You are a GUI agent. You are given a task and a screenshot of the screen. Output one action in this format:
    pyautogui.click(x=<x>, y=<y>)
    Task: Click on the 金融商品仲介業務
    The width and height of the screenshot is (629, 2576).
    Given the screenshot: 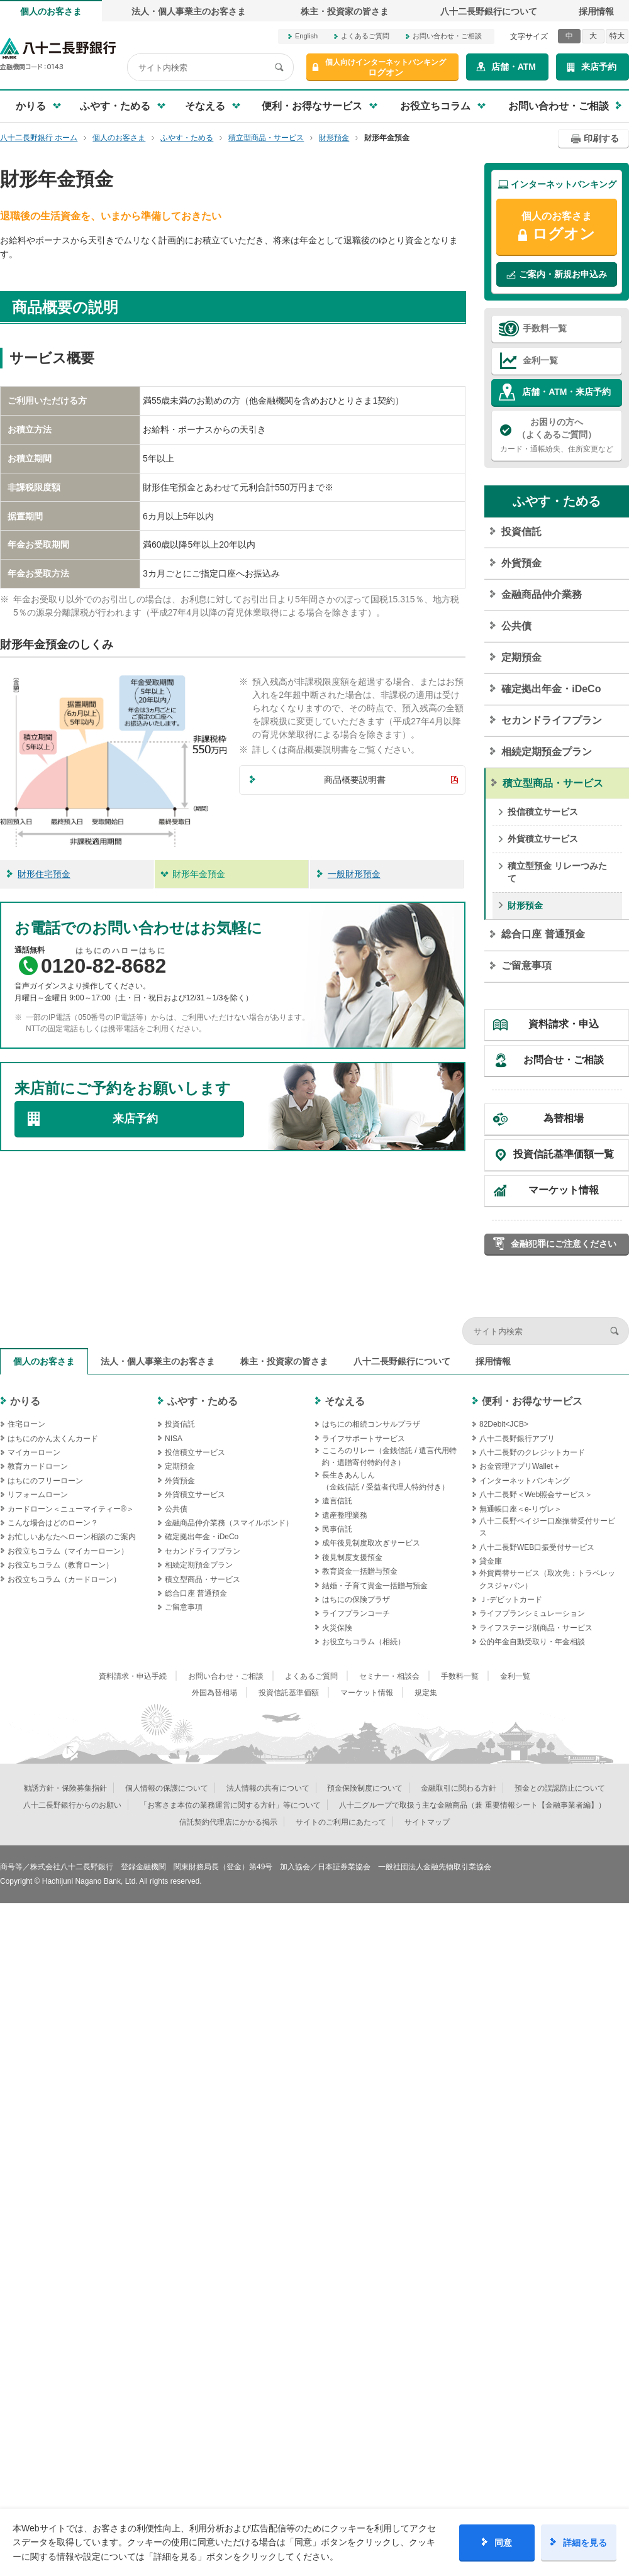 What is the action you would take?
    pyautogui.click(x=541, y=594)
    